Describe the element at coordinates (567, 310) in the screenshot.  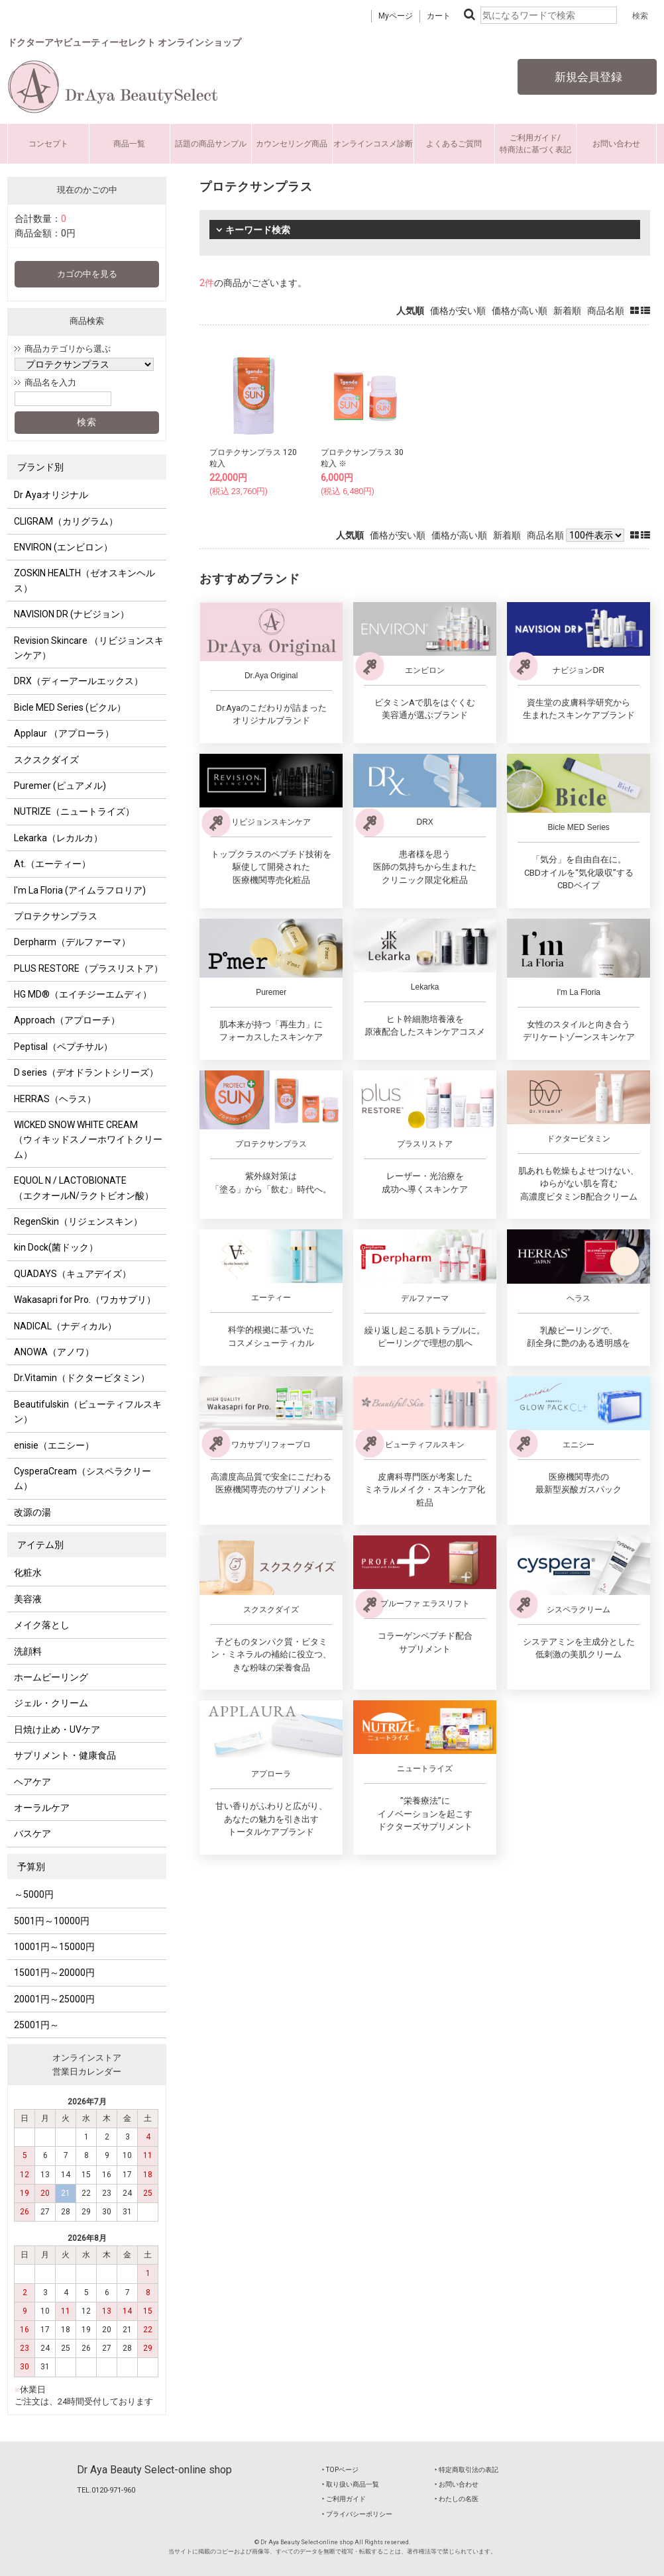
I see `新着順` at that location.